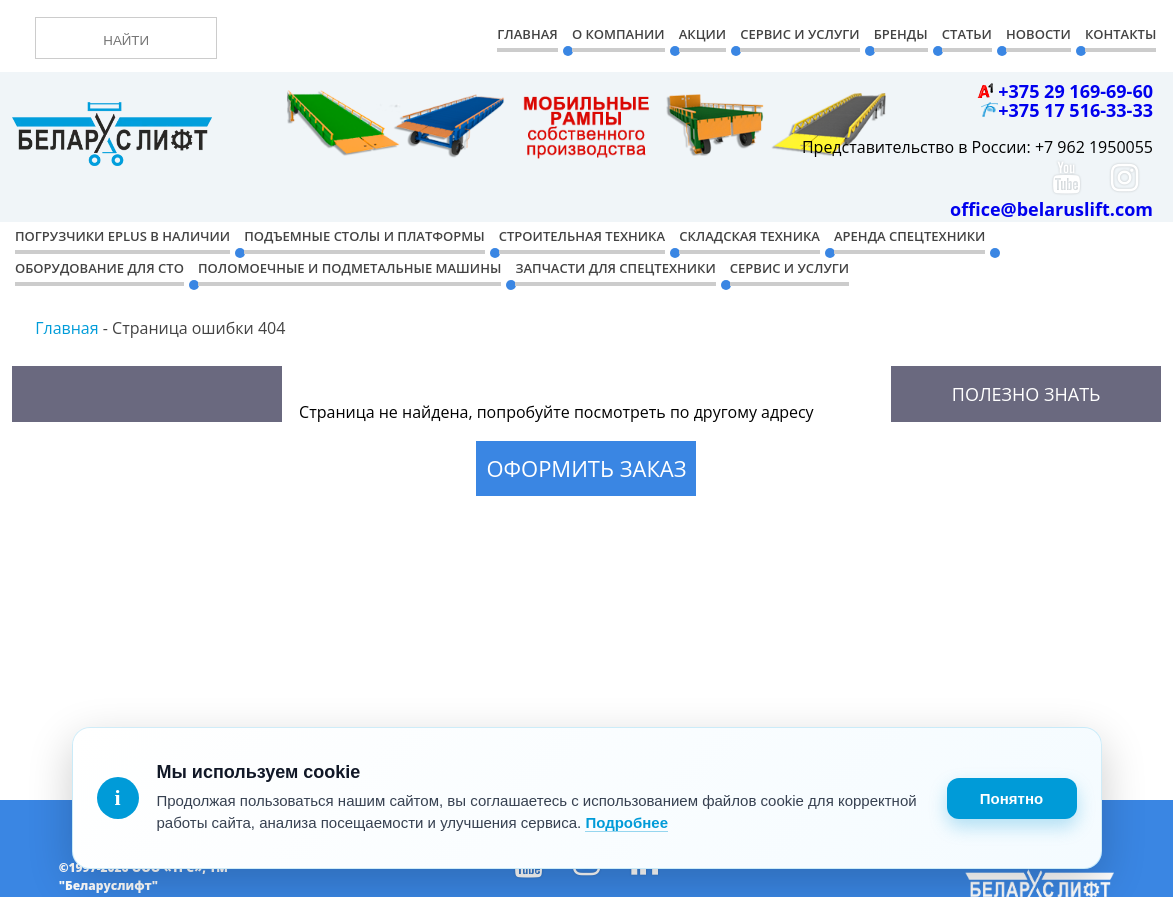 This screenshot has height=897, width=1173. I want to click on Сервис и Услуги, so click(799, 34).